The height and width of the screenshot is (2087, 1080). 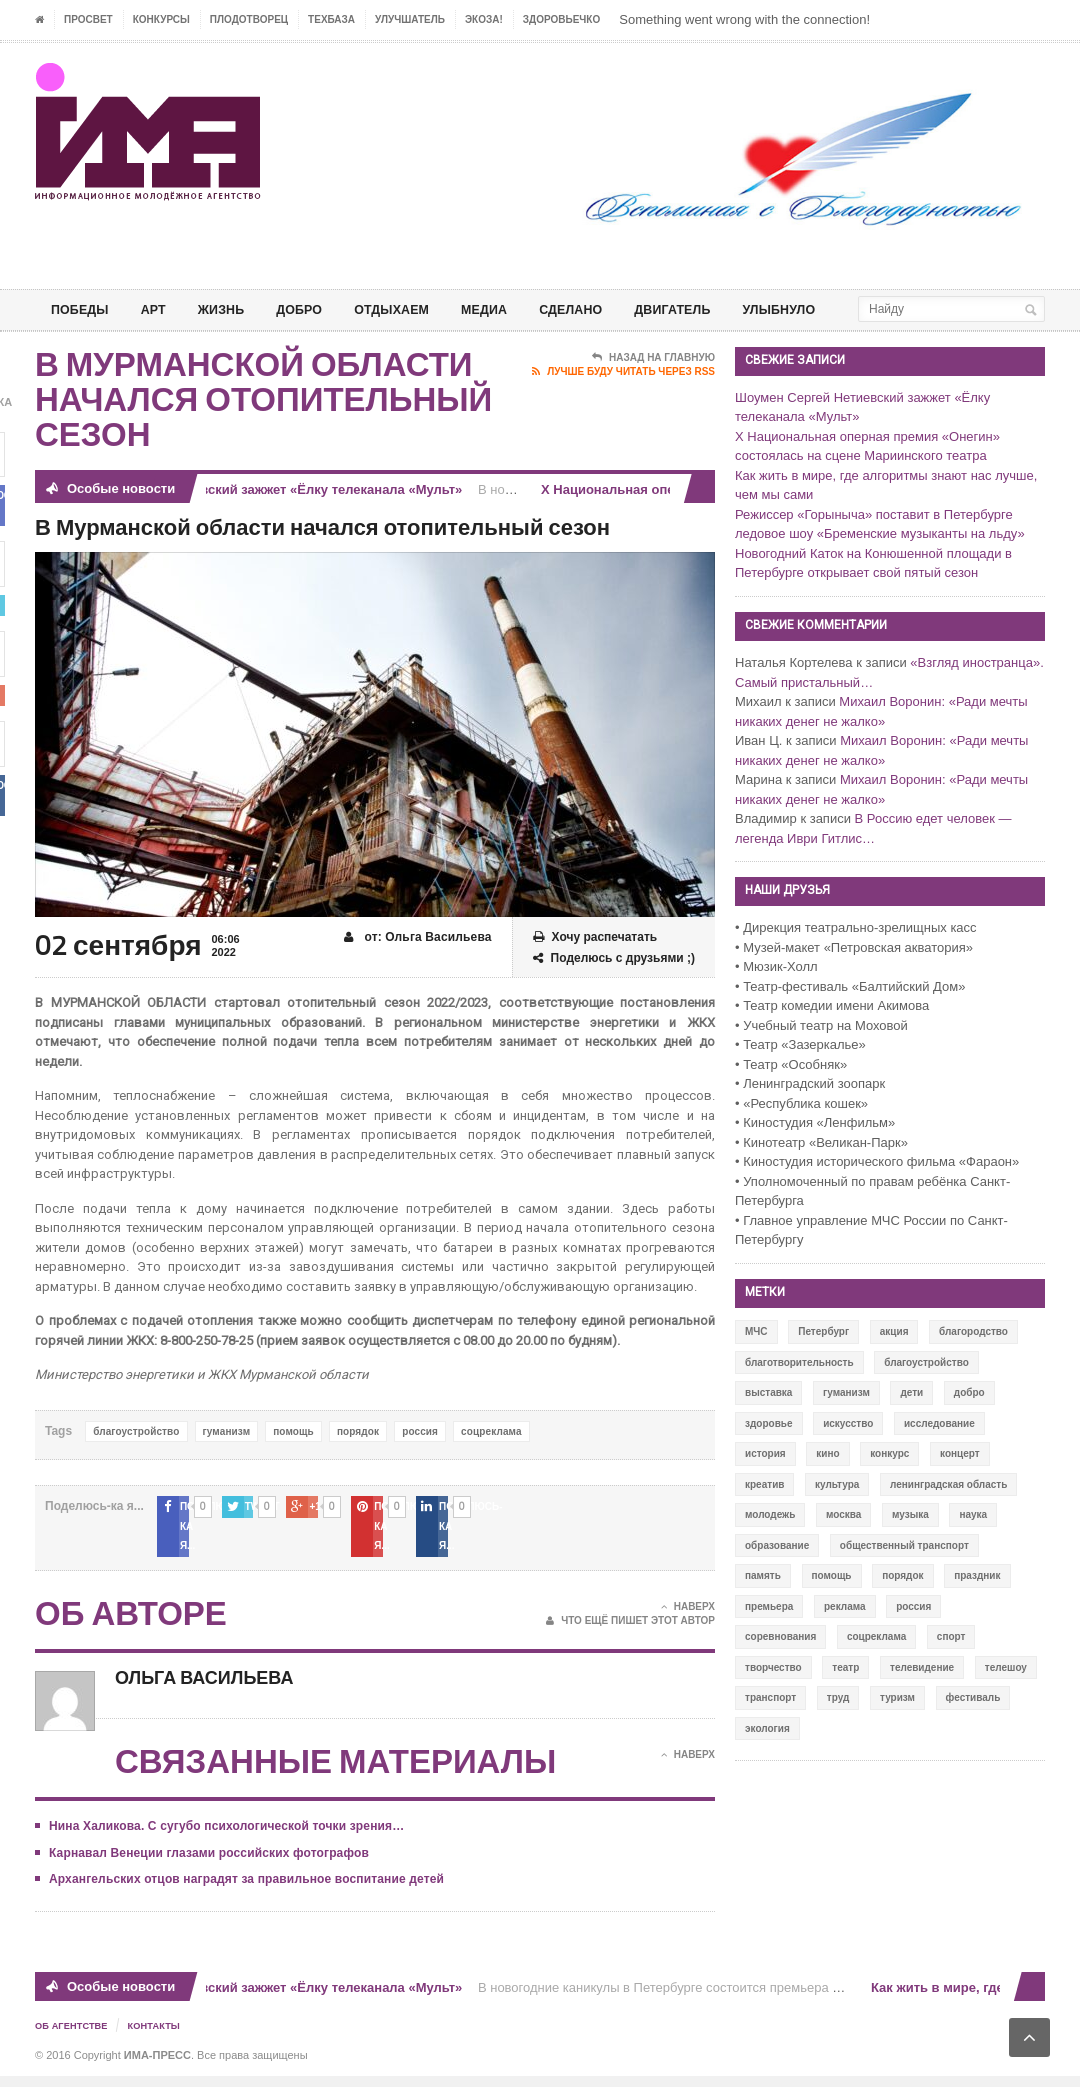 What do you see at coordinates (74, 2037) in the screenshot?
I see `Об Агентстве` at bounding box center [74, 2037].